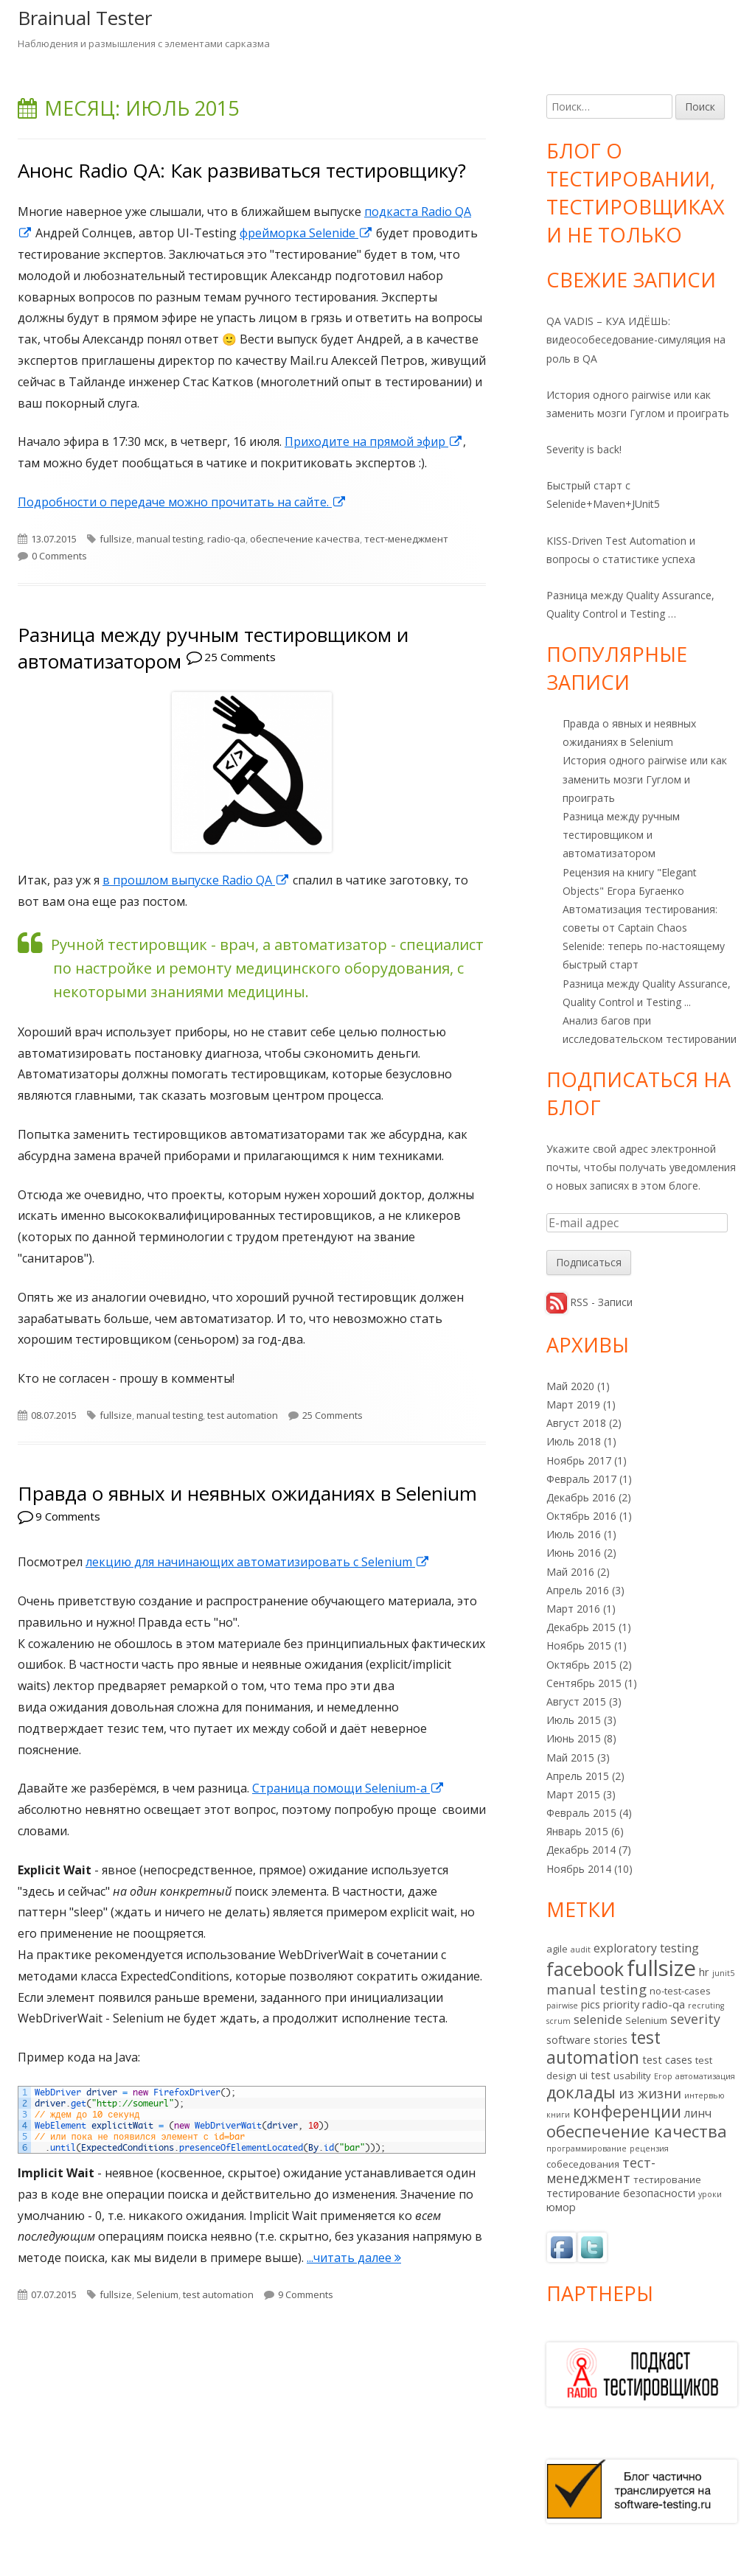  What do you see at coordinates (573, 1404) in the screenshot?
I see `Март 2019` at bounding box center [573, 1404].